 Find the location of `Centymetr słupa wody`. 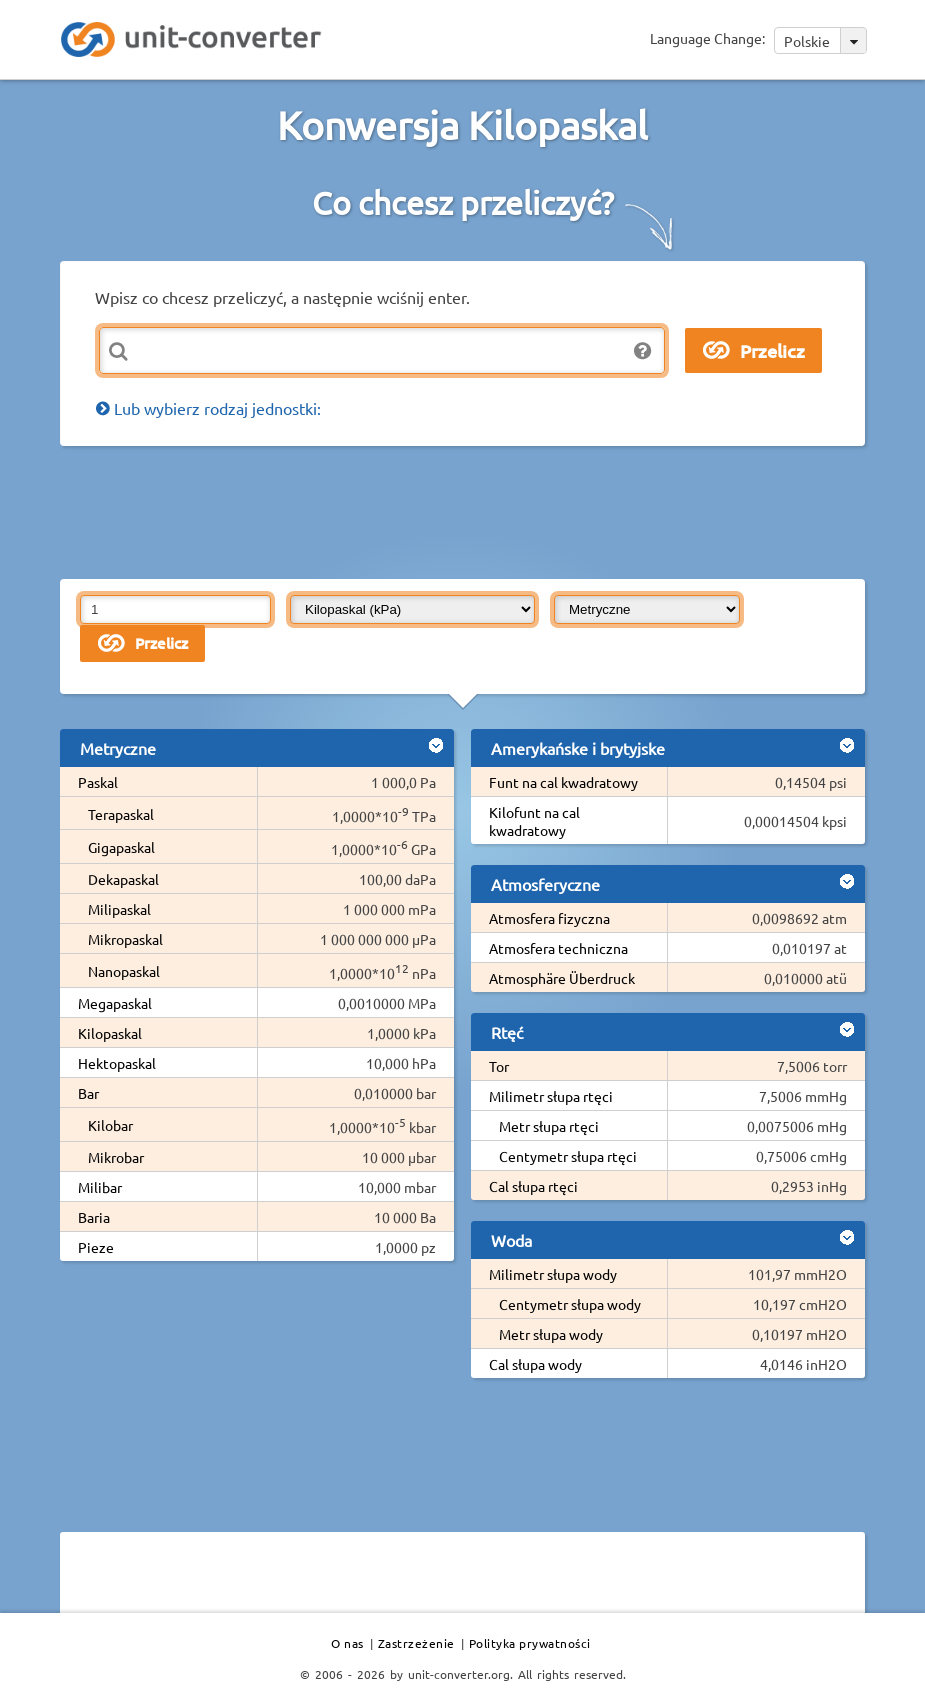

Centymetr słupa wody is located at coordinates (570, 1304).